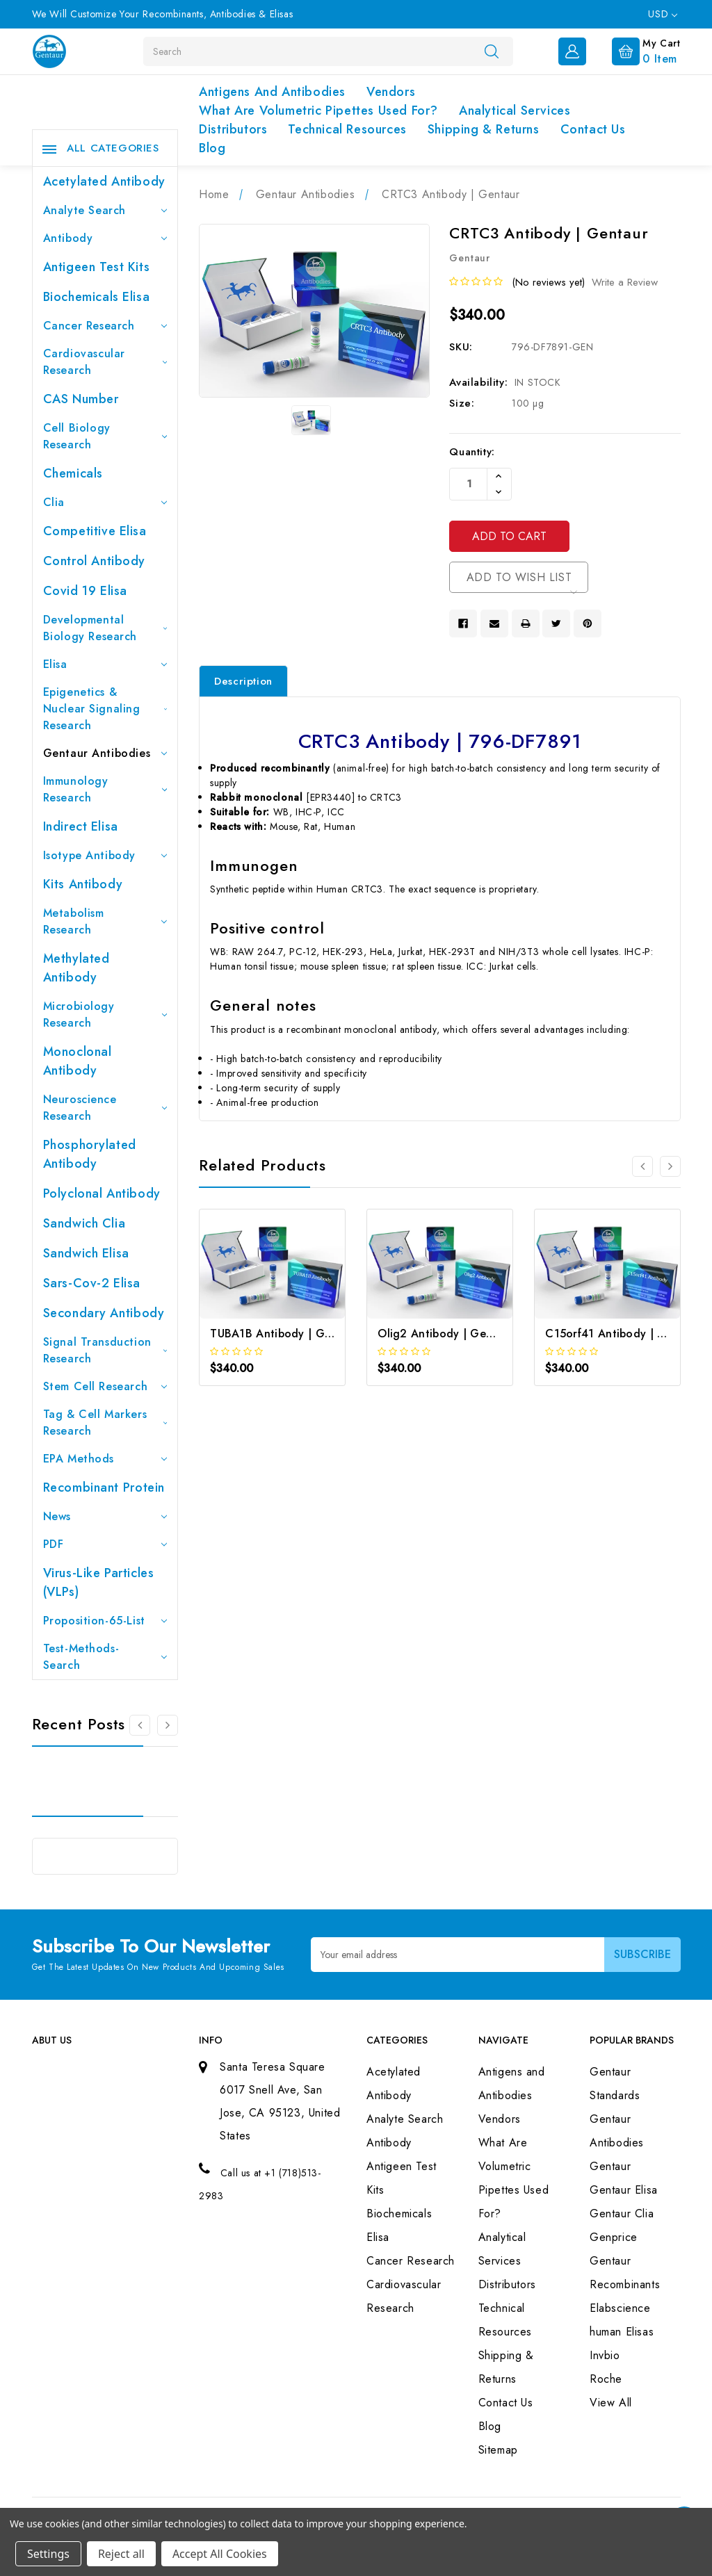 The height and width of the screenshot is (2576, 712). What do you see at coordinates (102, 1193) in the screenshot?
I see `Polyclonal Antibody` at bounding box center [102, 1193].